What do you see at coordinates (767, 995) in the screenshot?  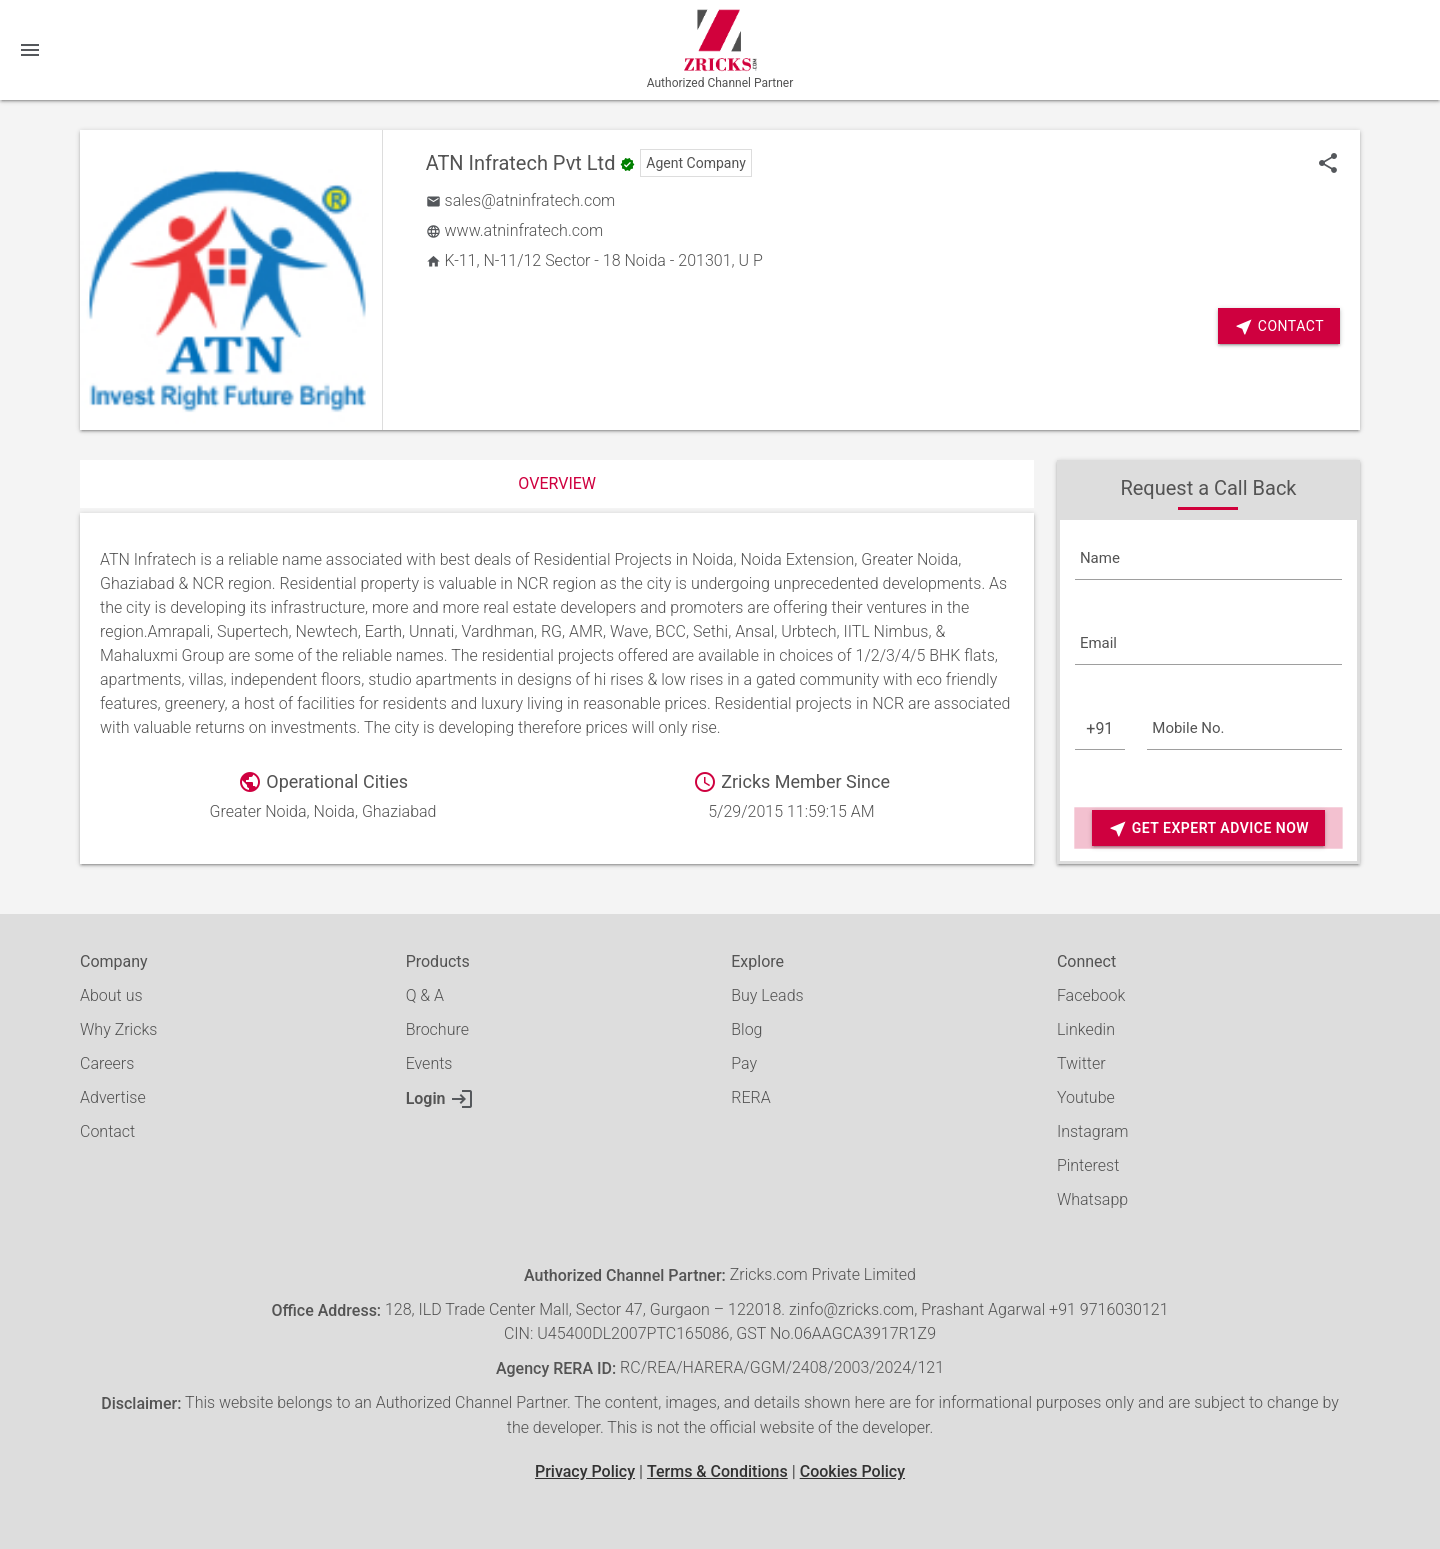 I see `Buy Leads` at bounding box center [767, 995].